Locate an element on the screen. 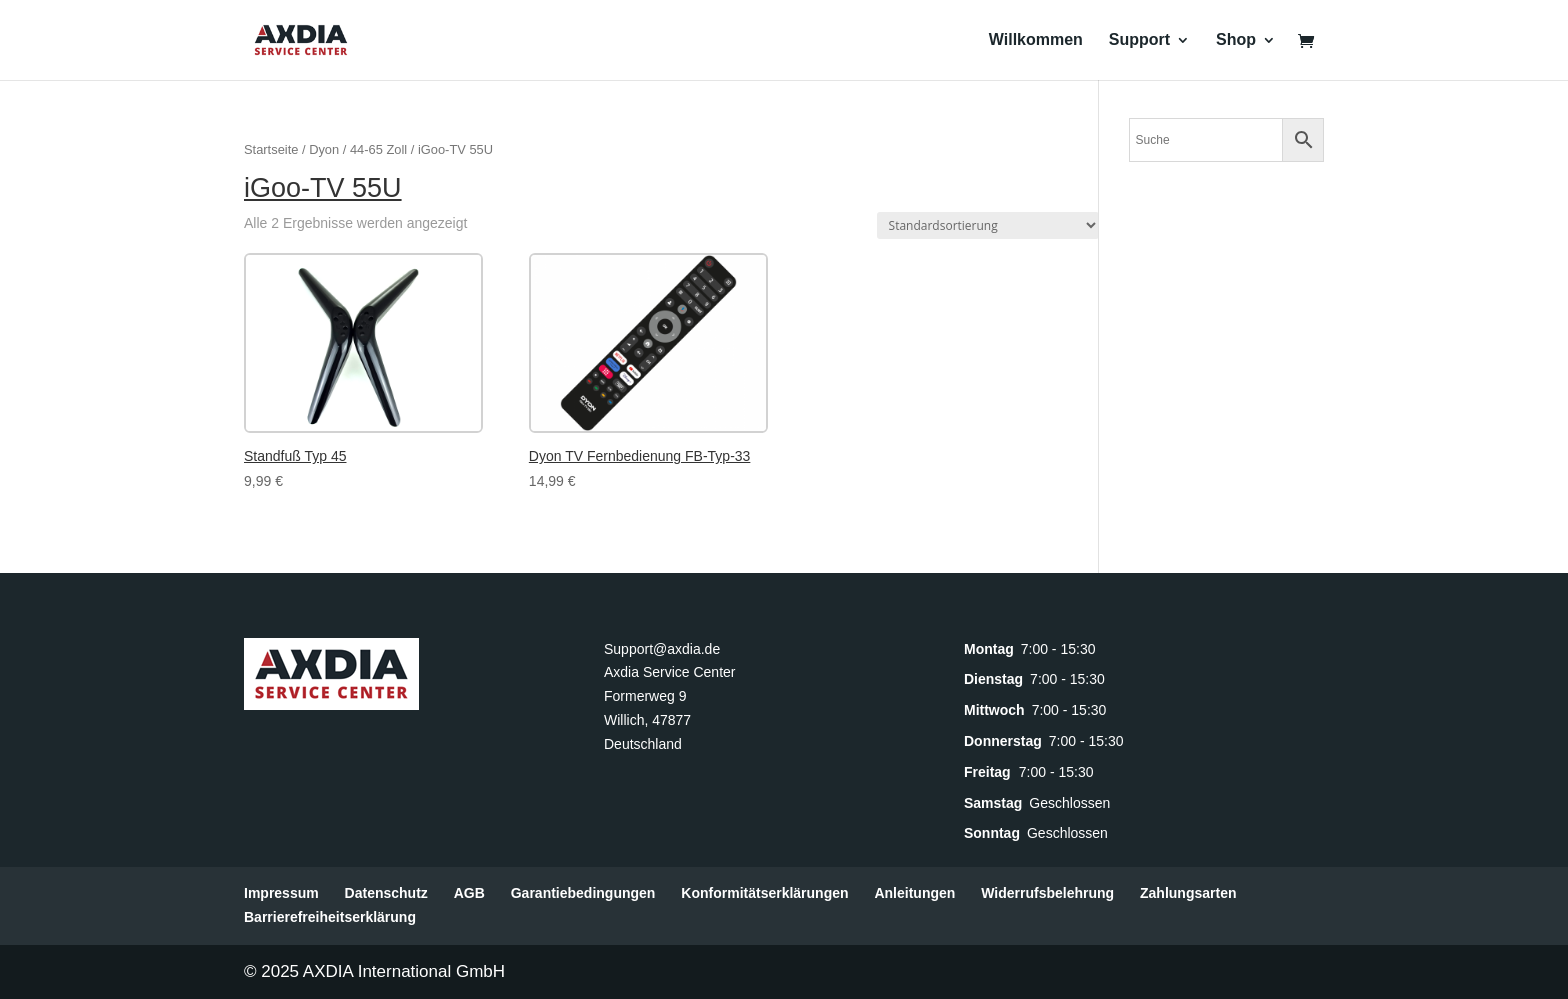  [Shop-Reihenfolge] is located at coordinates (988, 225).